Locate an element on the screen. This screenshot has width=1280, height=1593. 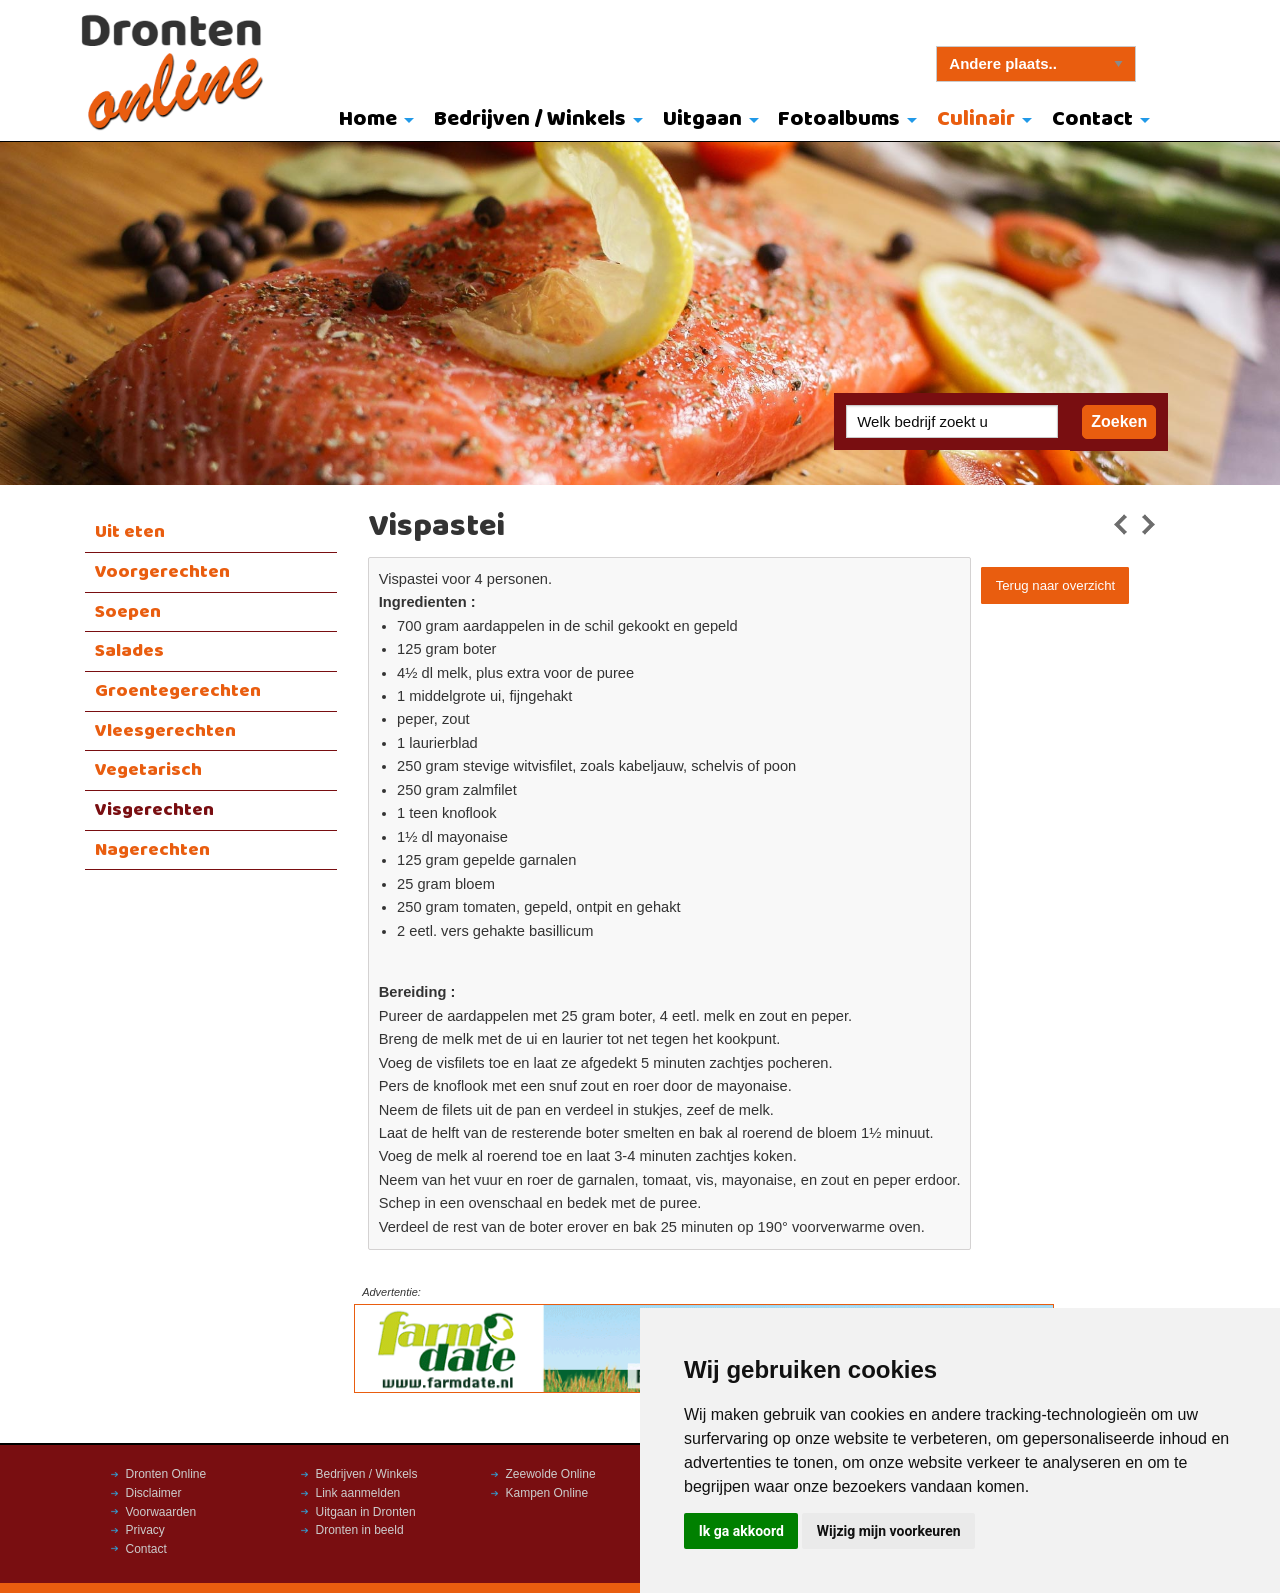
Bedrijven / Winkels is located at coordinates (530, 119).